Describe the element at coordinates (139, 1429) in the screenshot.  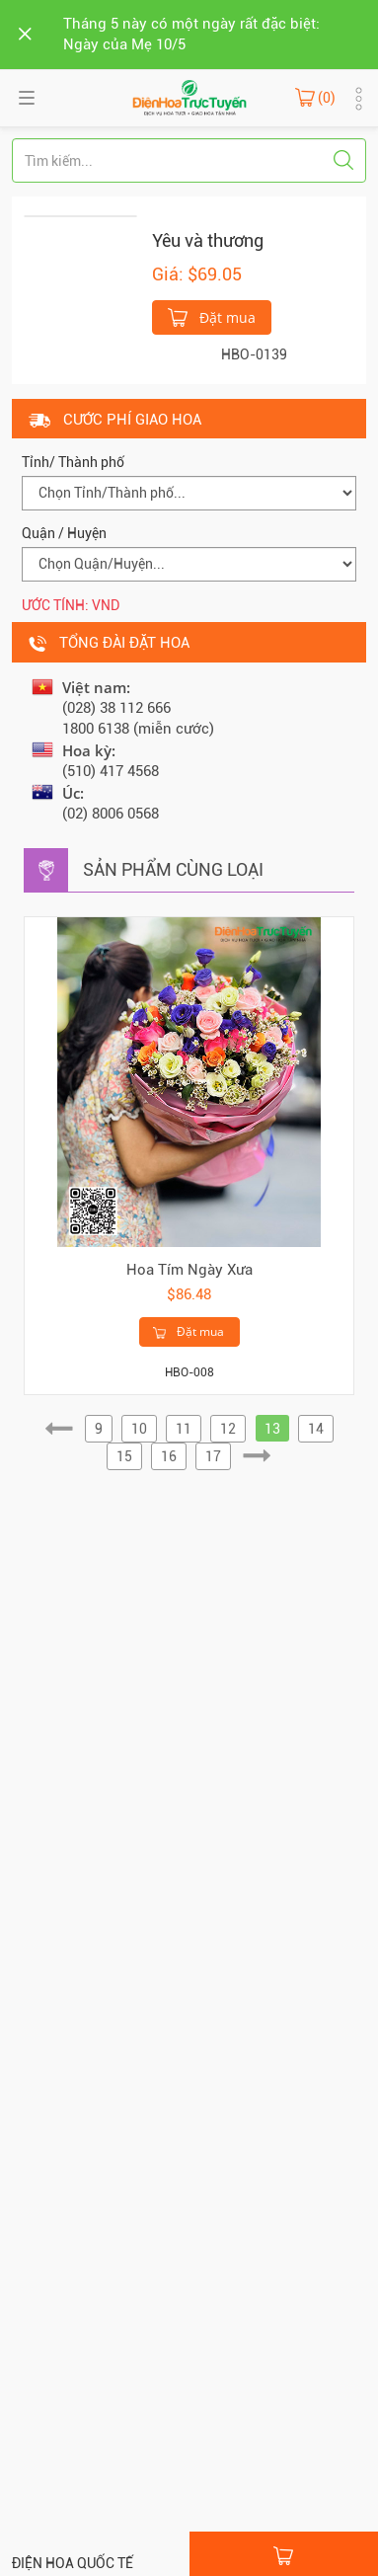
I see `10` at that location.